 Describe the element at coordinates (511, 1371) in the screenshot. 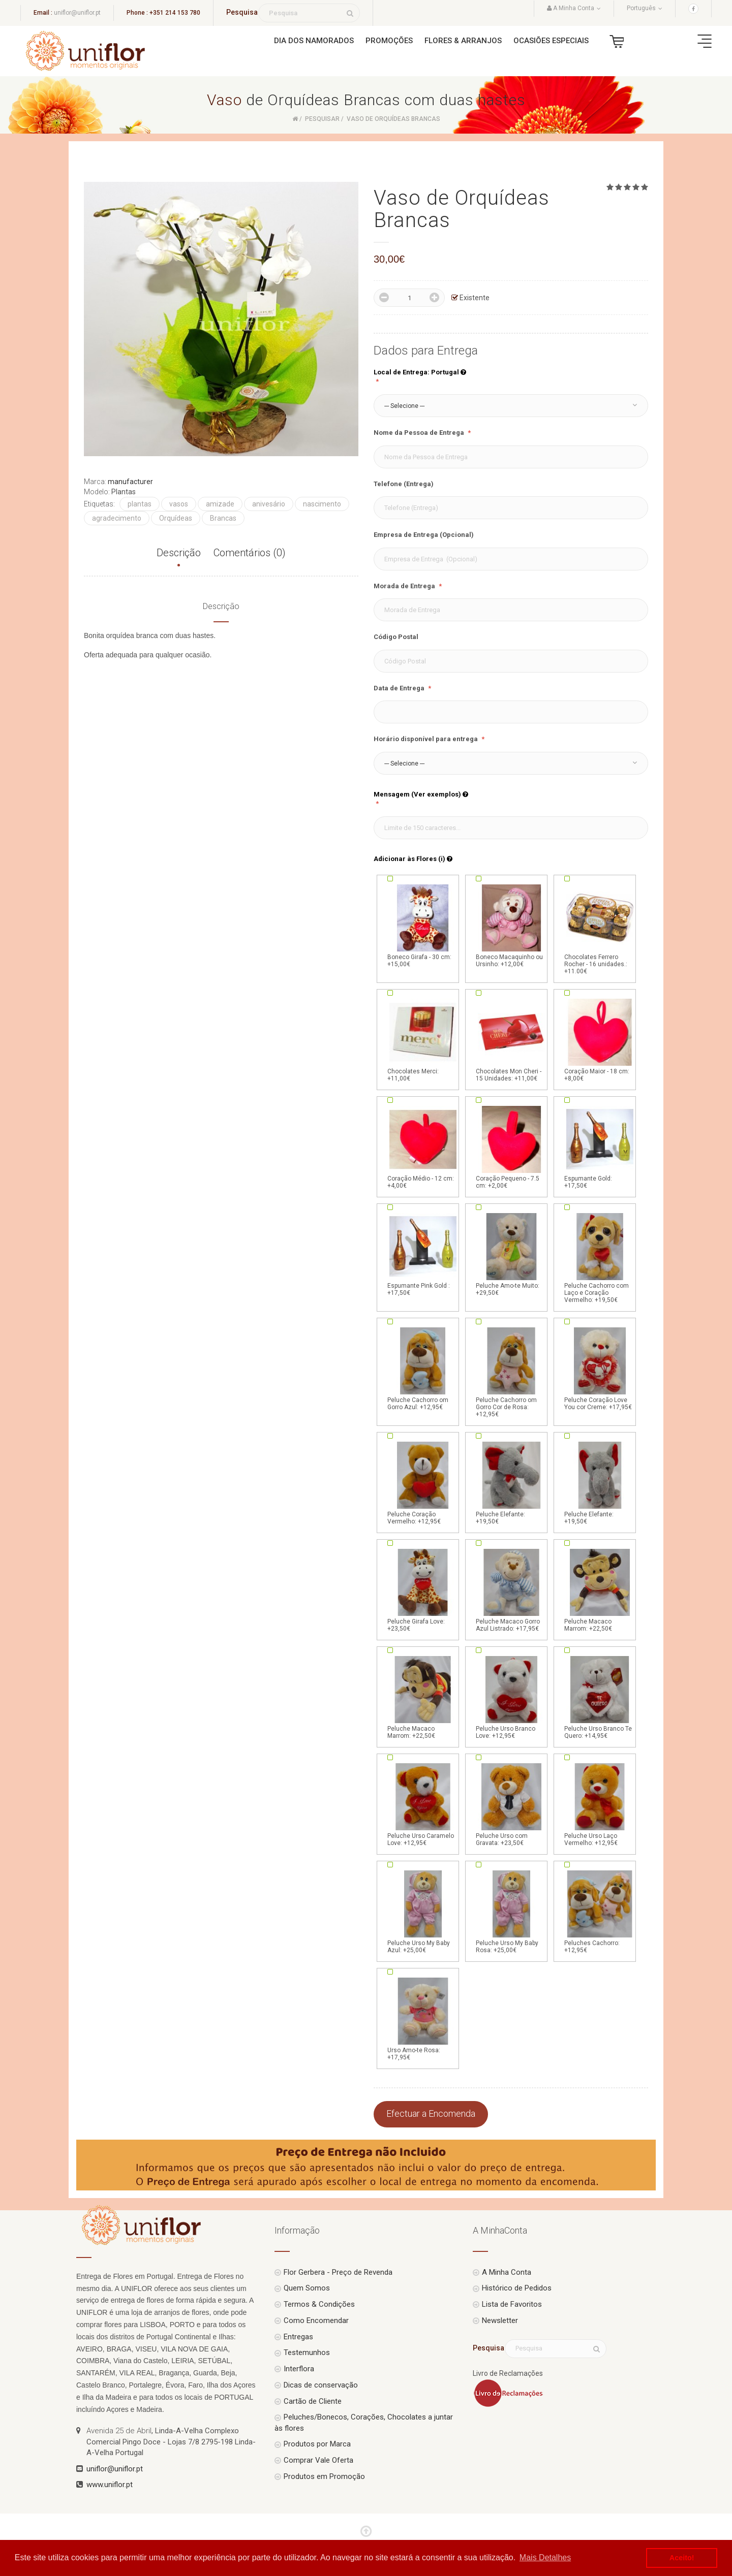

I see `Peluche Cachorro om Gorro Cor de Rosa: +12,95€` at that location.